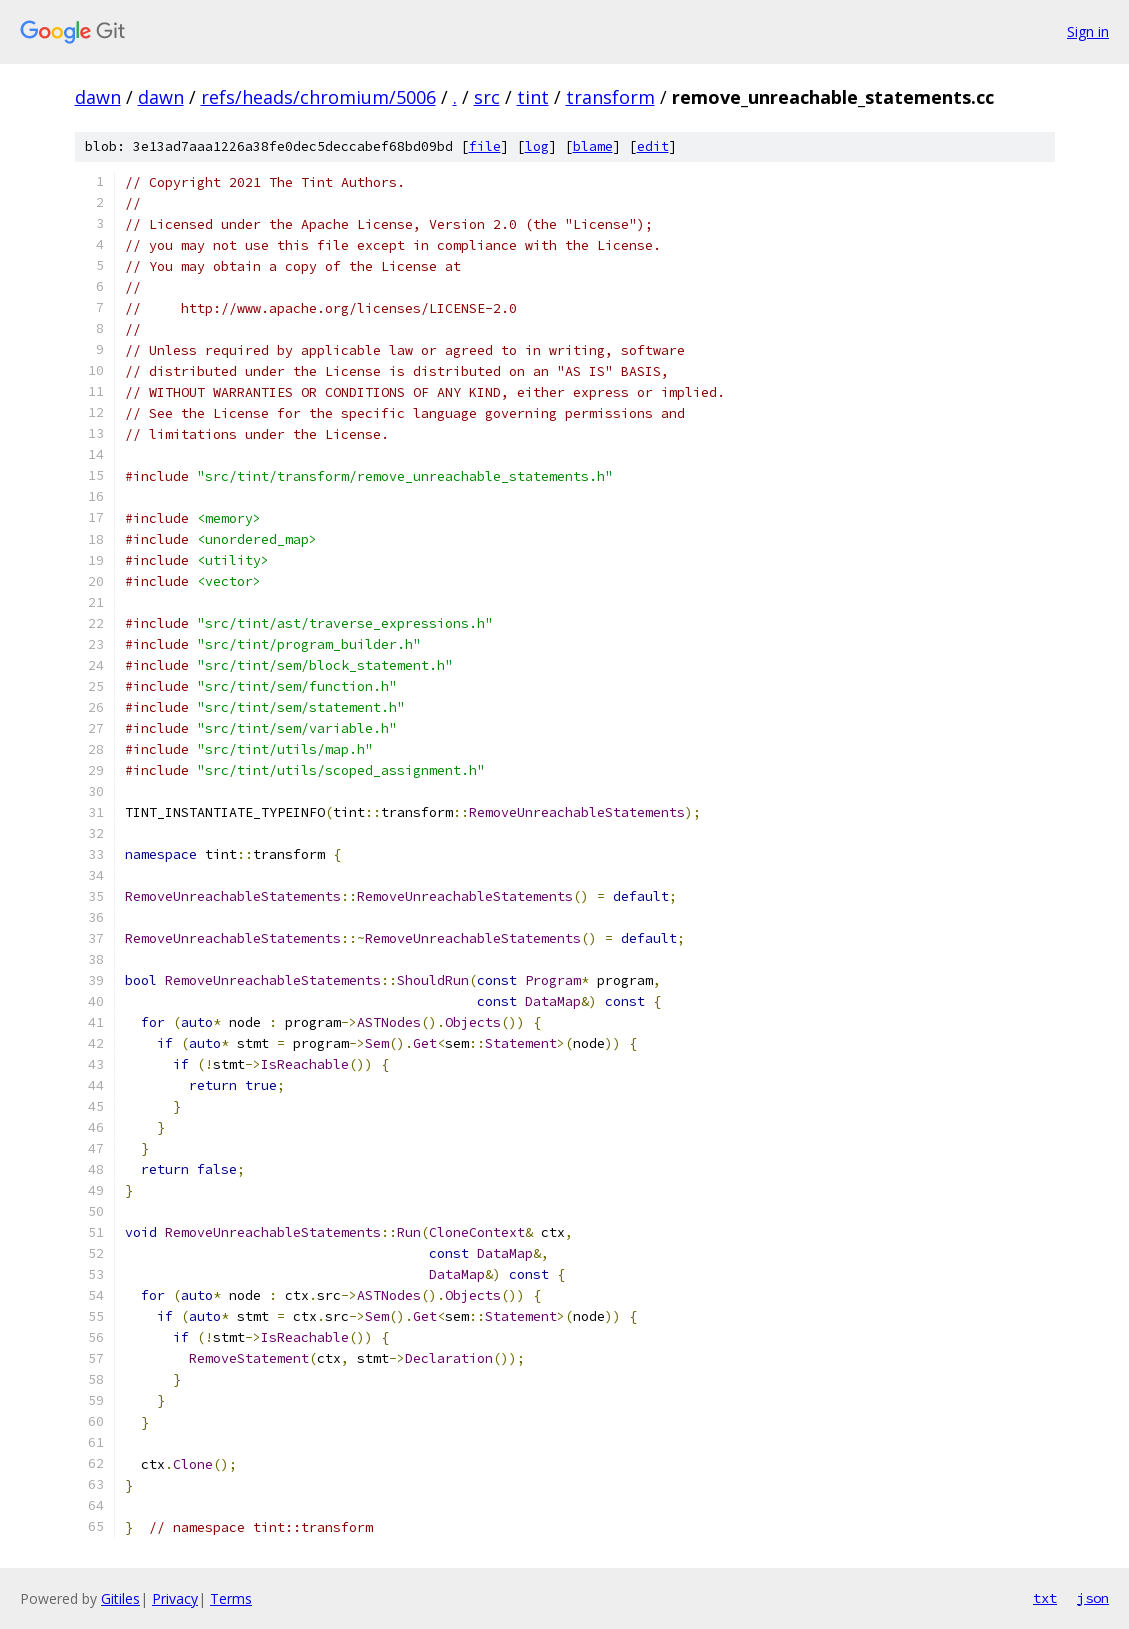 This screenshot has width=1129, height=1629. I want to click on Gitiles, so click(120, 1598).